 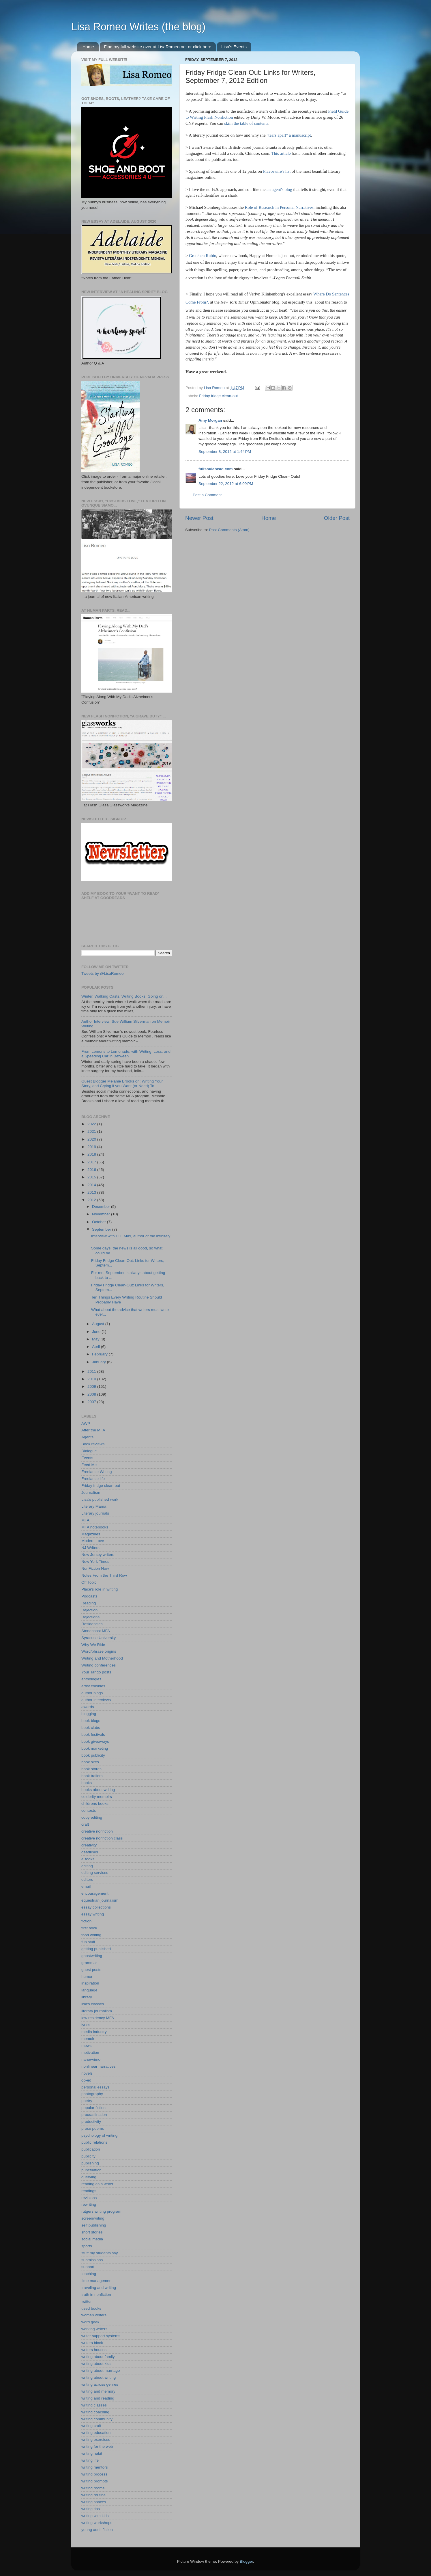 I want to click on After the MFA, so click(x=93, y=1430).